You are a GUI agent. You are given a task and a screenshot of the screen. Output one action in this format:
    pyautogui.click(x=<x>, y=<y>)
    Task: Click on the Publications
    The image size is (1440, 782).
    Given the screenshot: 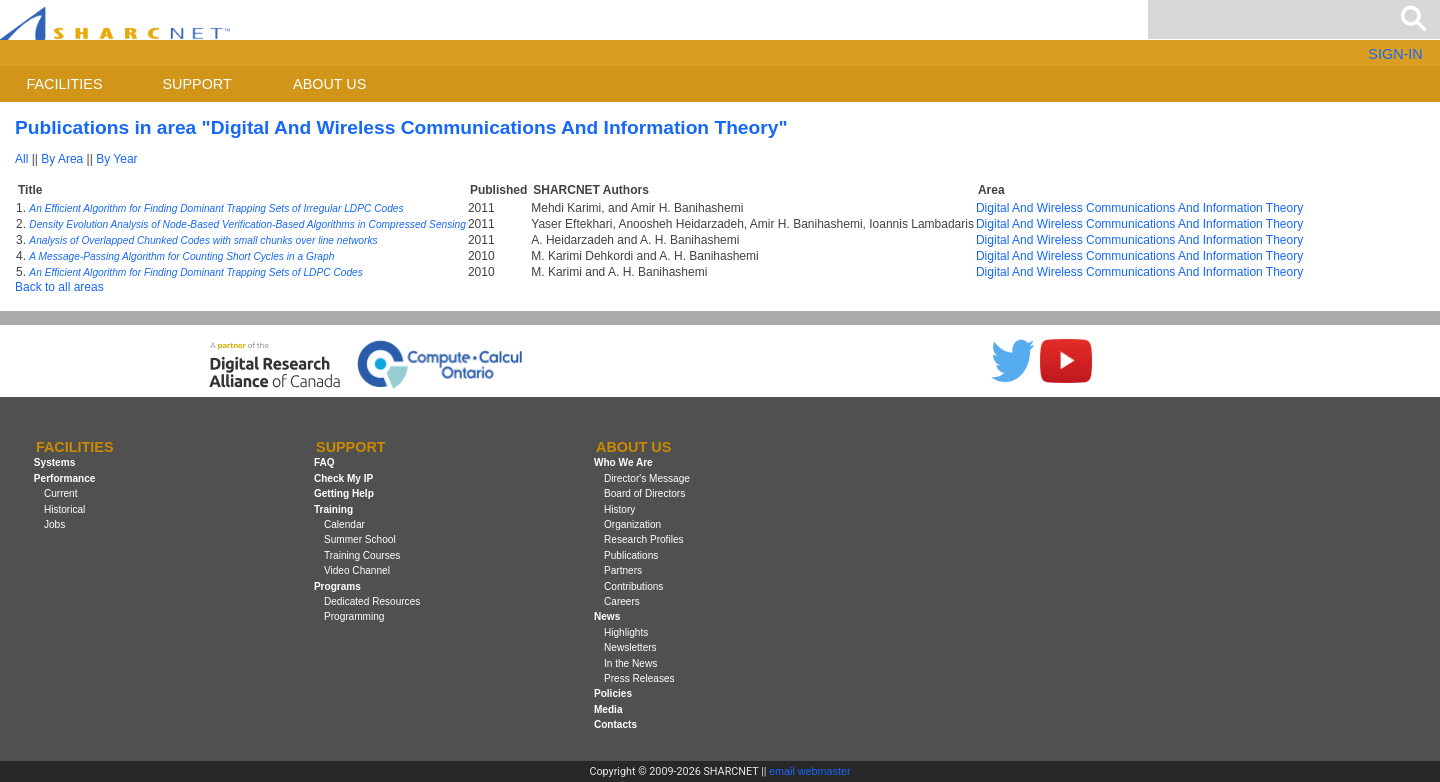 What is the action you would take?
    pyautogui.click(x=631, y=555)
    